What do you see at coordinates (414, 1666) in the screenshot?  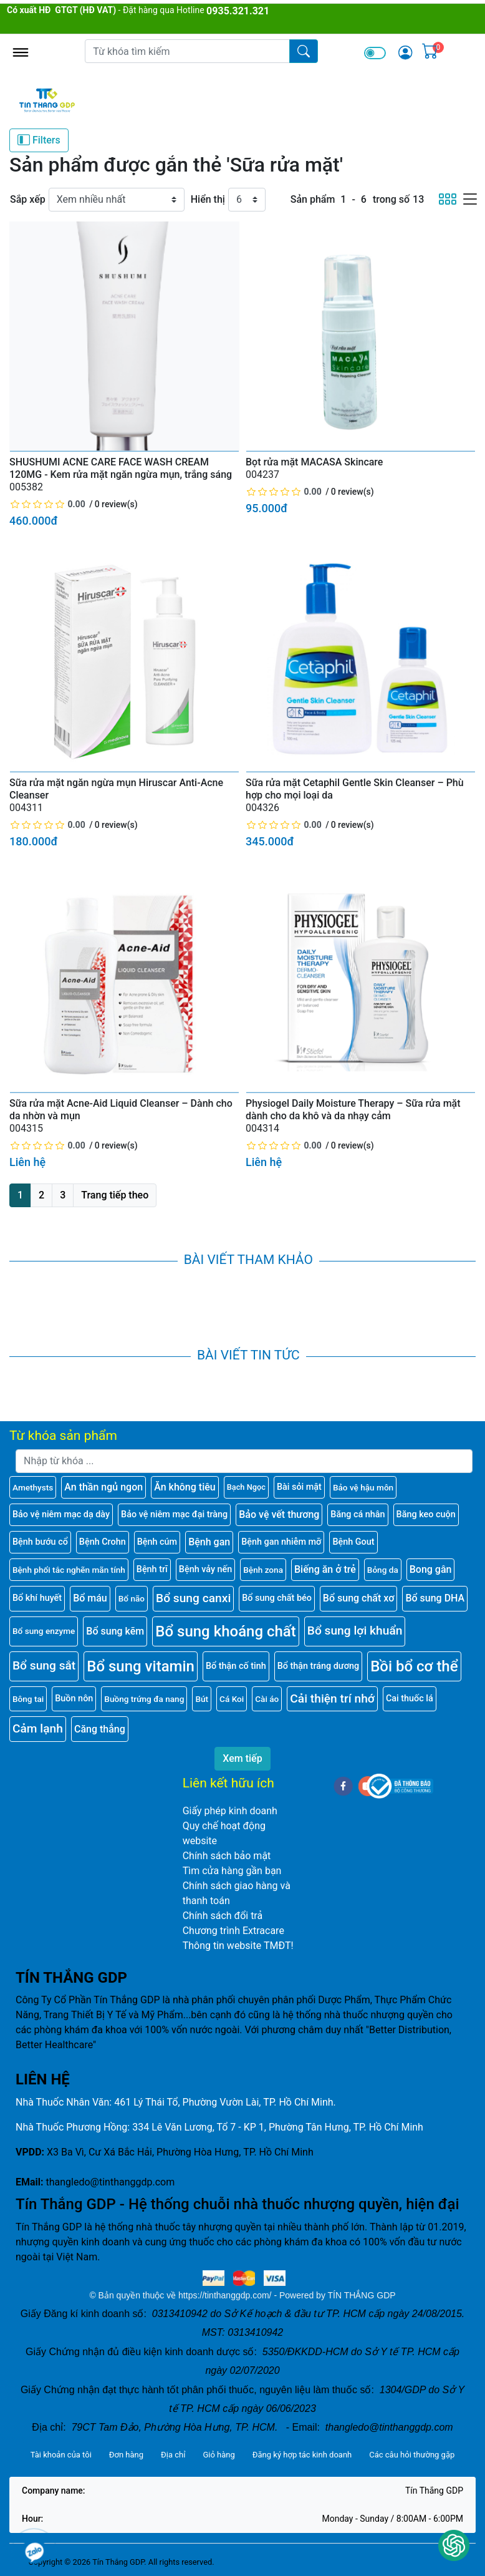 I see `Bồi bổ cơ thể` at bounding box center [414, 1666].